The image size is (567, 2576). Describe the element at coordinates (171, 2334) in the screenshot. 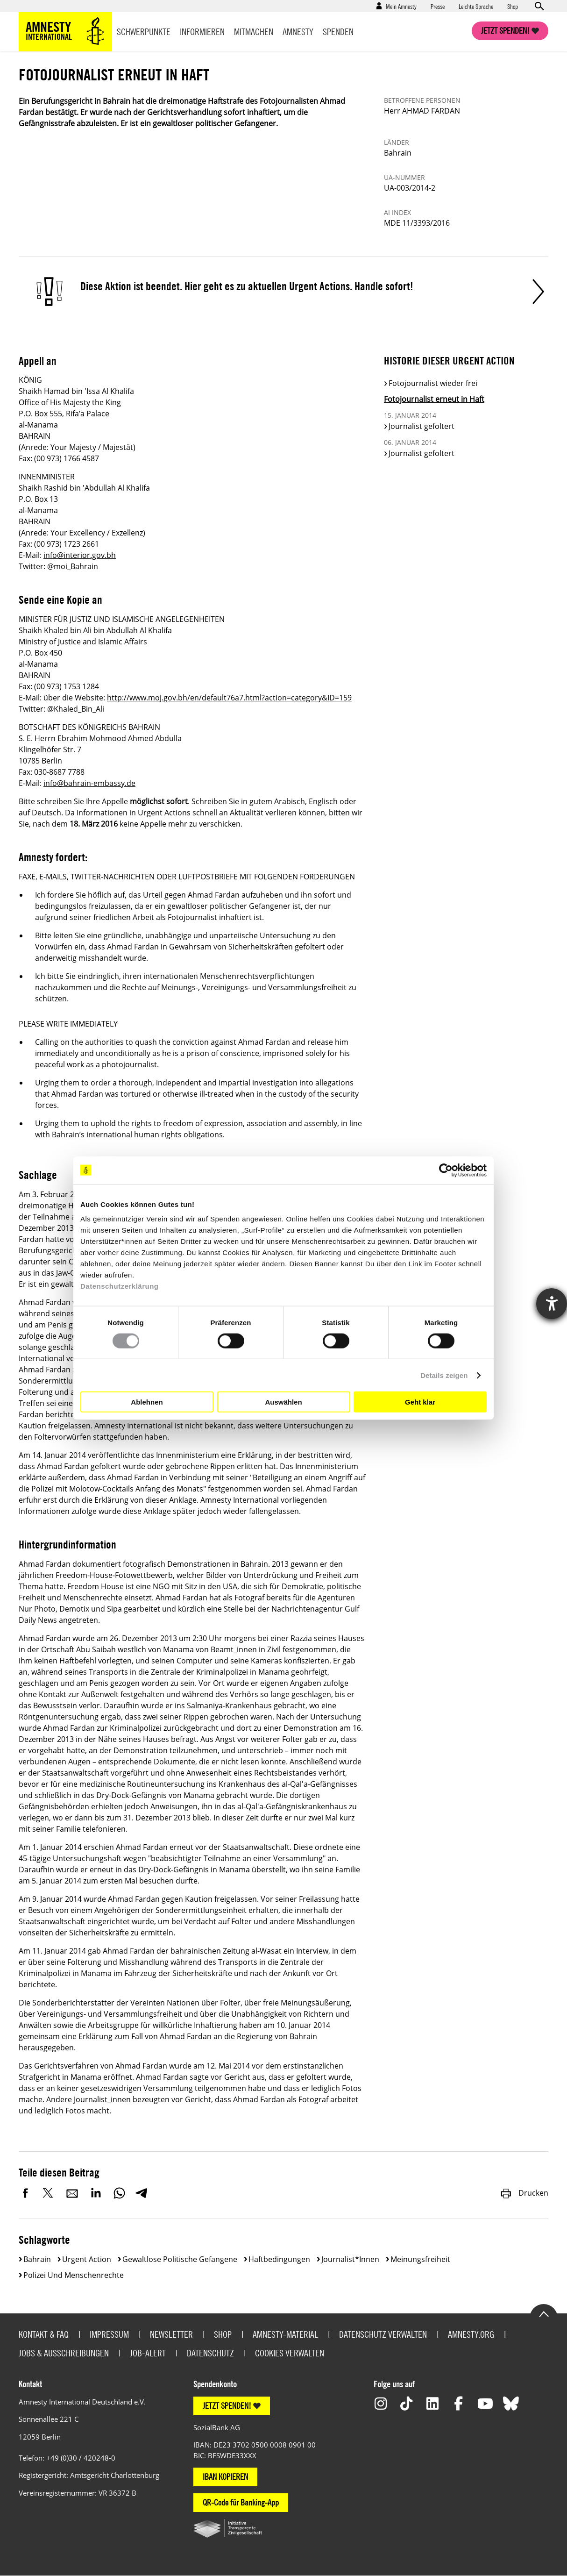

I see `Newsletter` at that location.